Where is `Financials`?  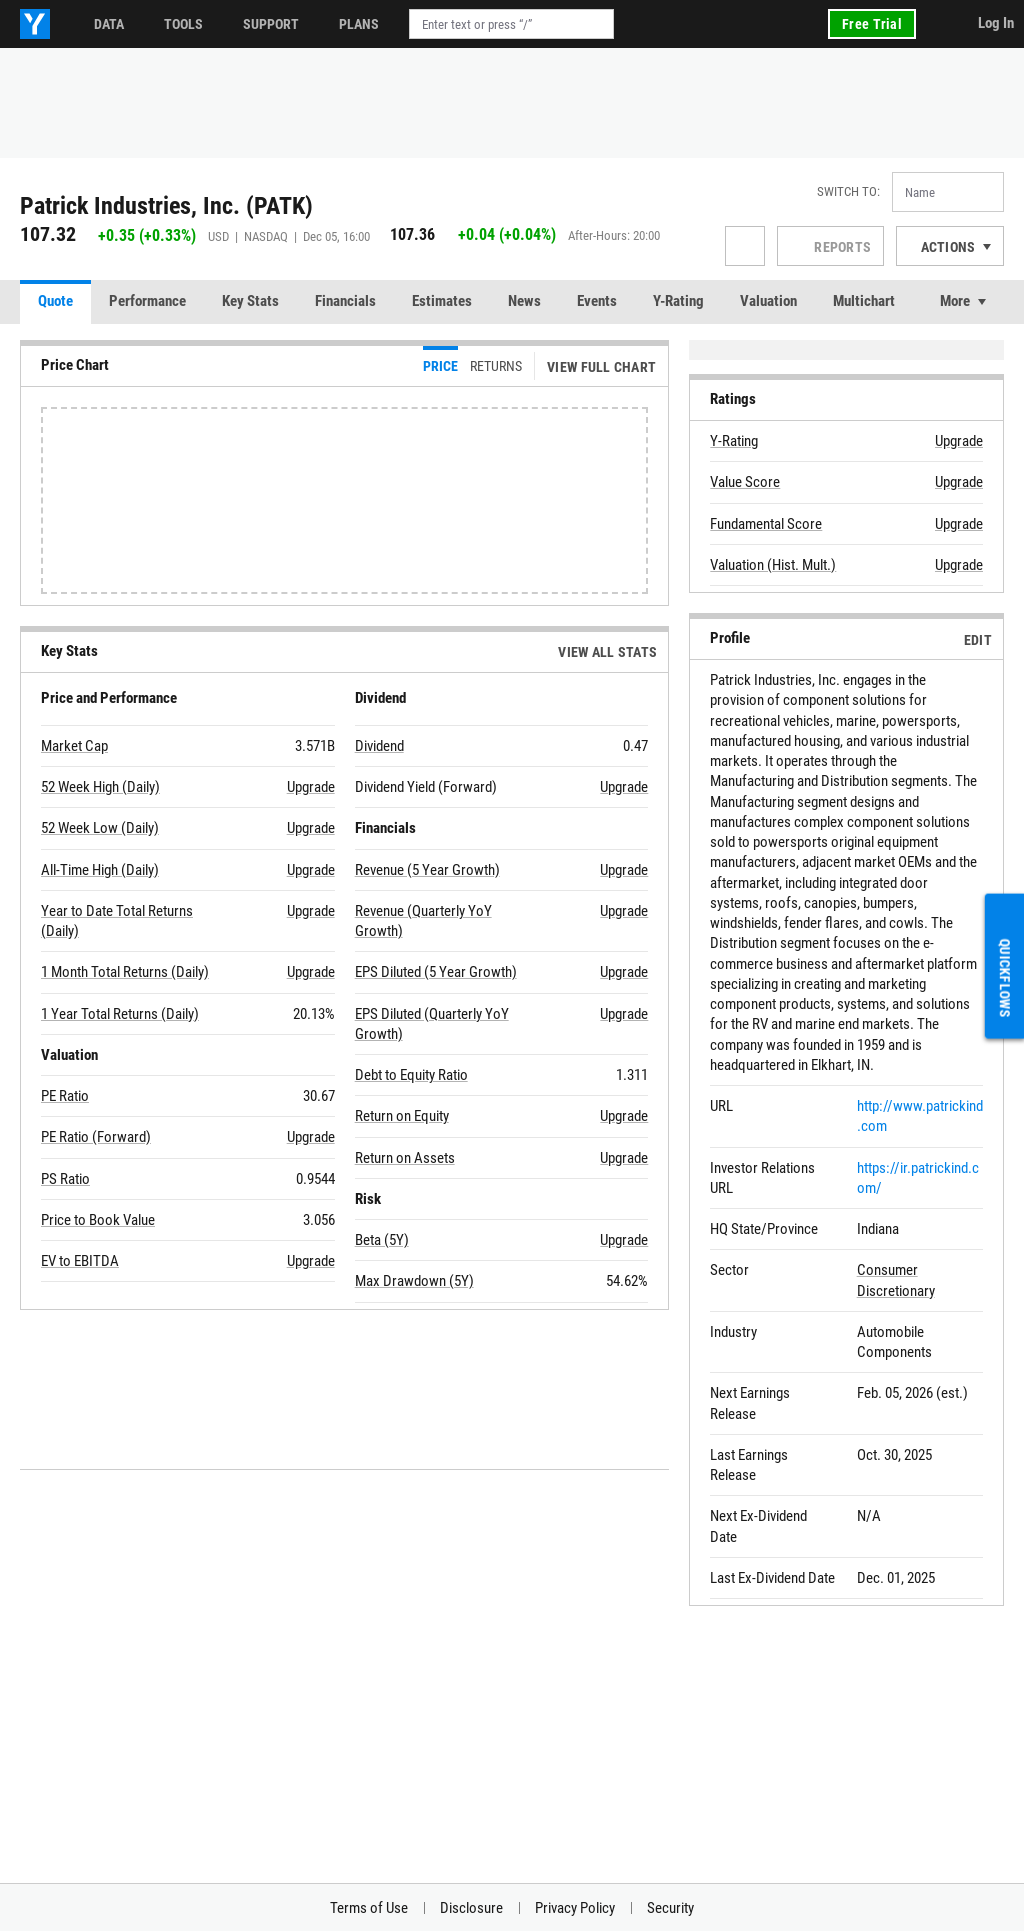 Financials is located at coordinates (345, 301).